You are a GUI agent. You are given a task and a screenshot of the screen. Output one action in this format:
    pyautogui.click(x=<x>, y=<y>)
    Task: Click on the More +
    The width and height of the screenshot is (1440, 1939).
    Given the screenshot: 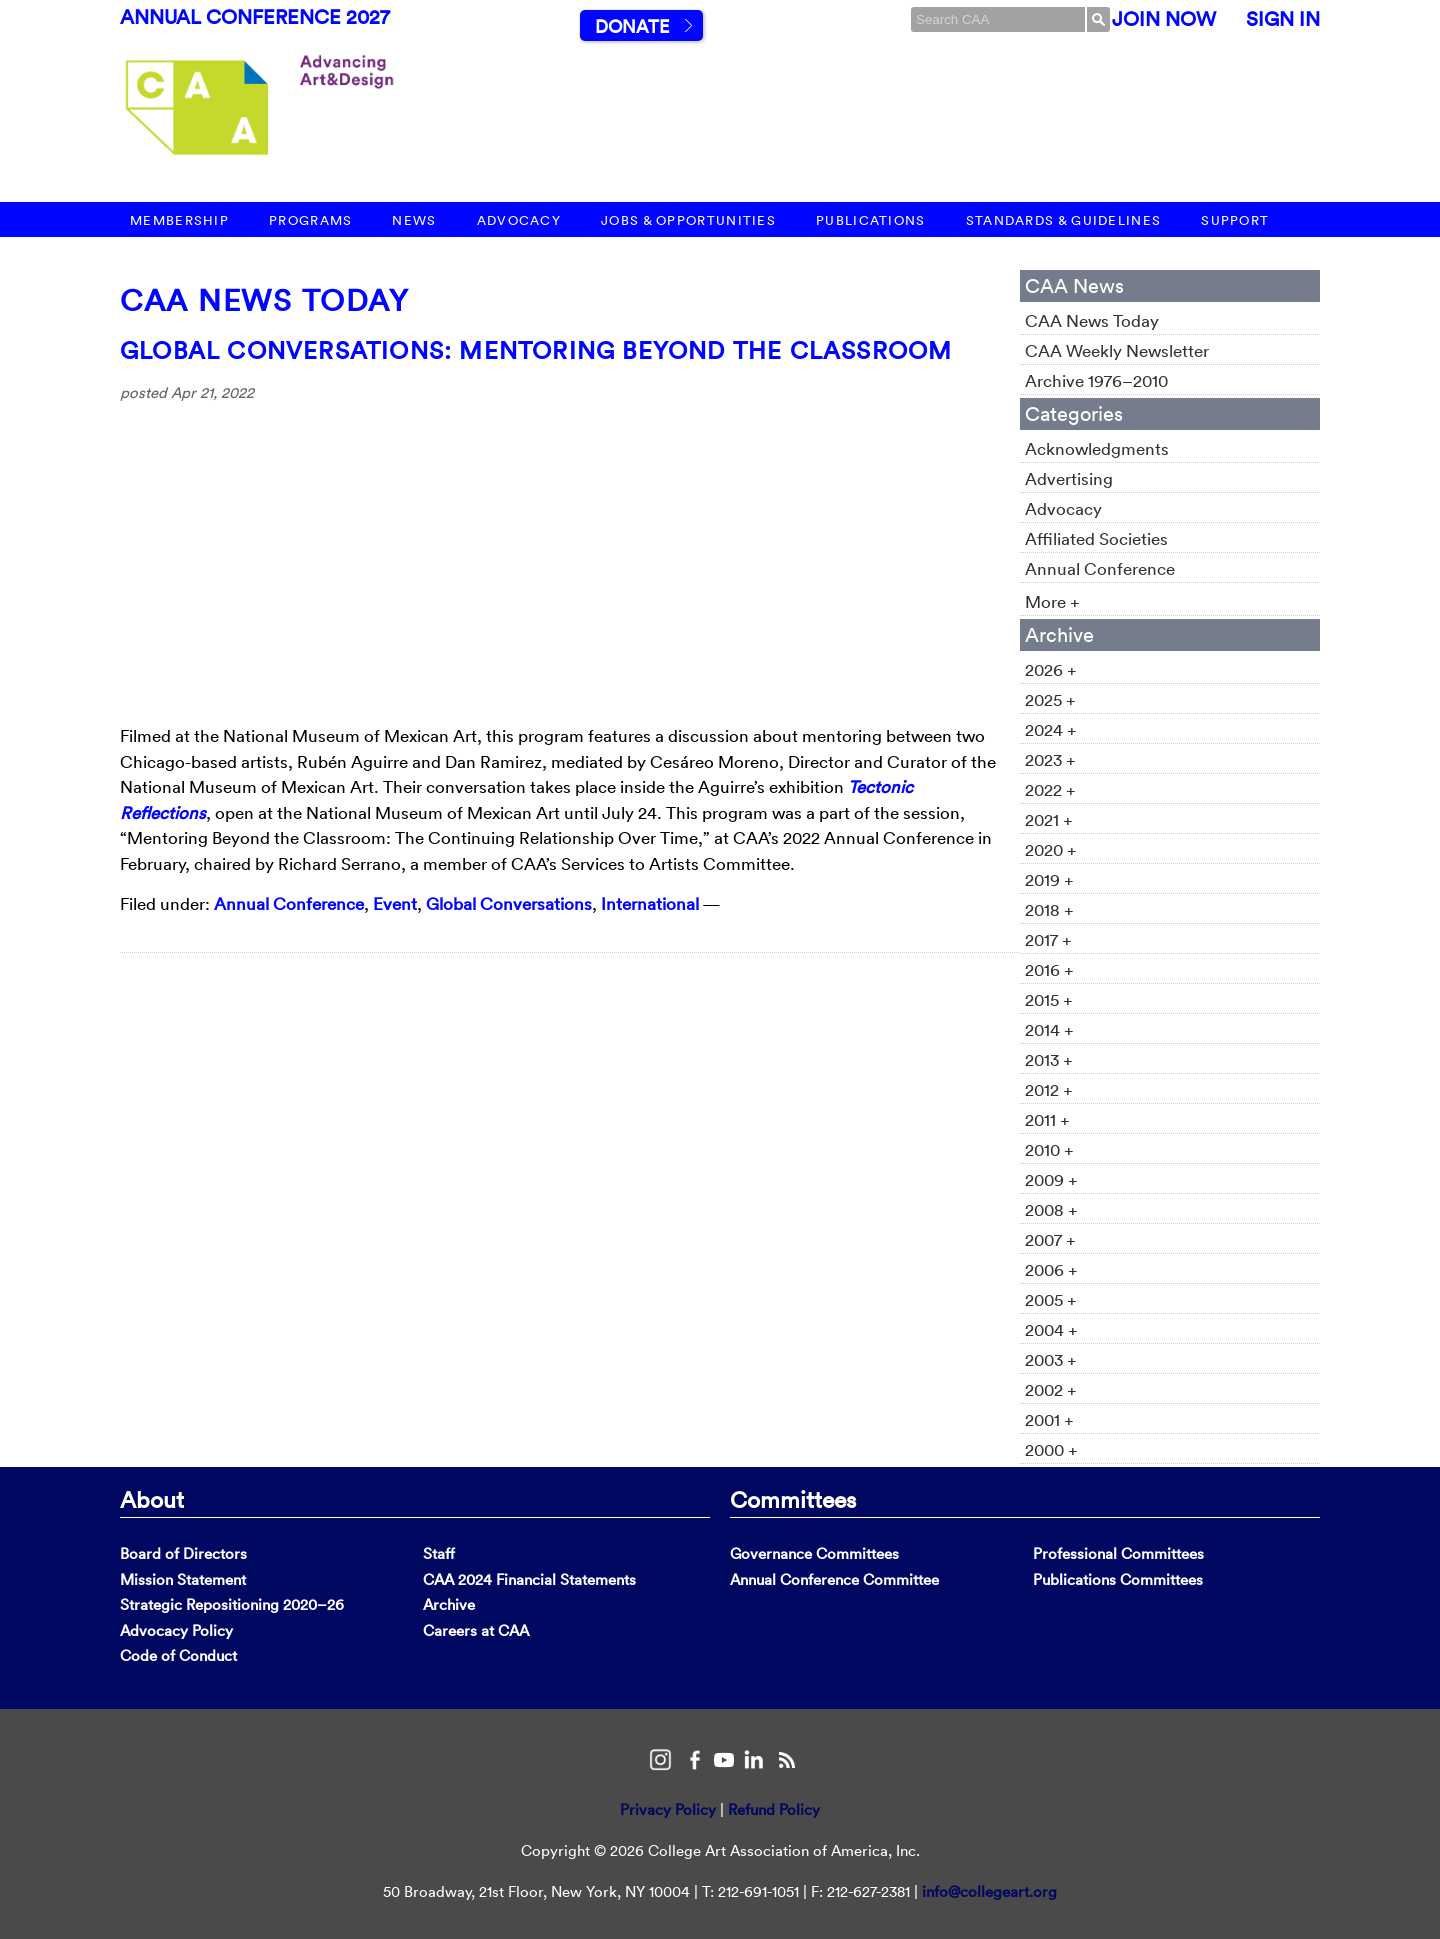 What is the action you would take?
    pyautogui.click(x=1052, y=601)
    